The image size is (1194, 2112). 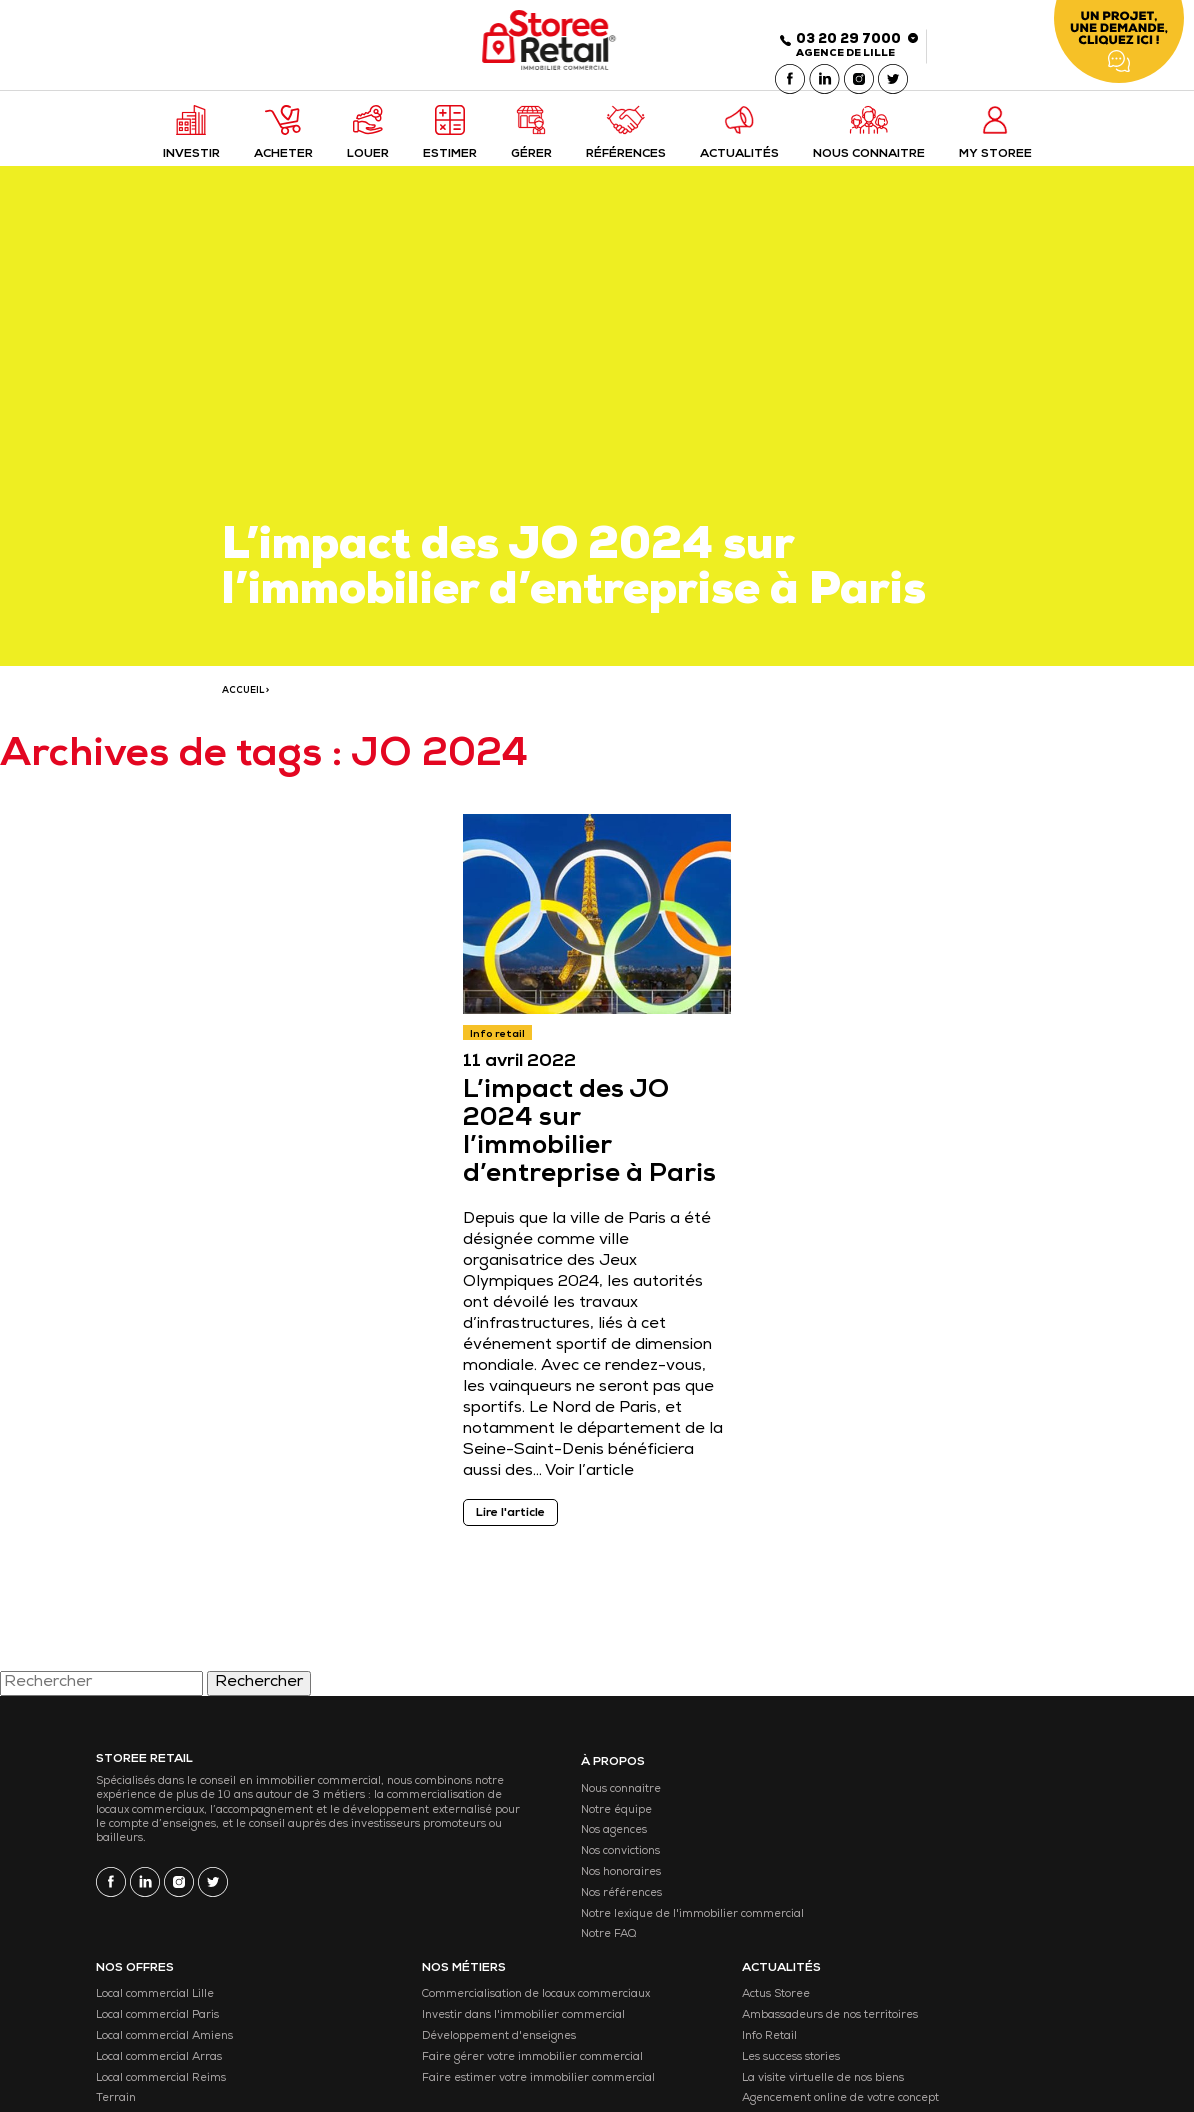 What do you see at coordinates (990, 1803) in the screenshot?
I see `Actus Storee` at bounding box center [990, 1803].